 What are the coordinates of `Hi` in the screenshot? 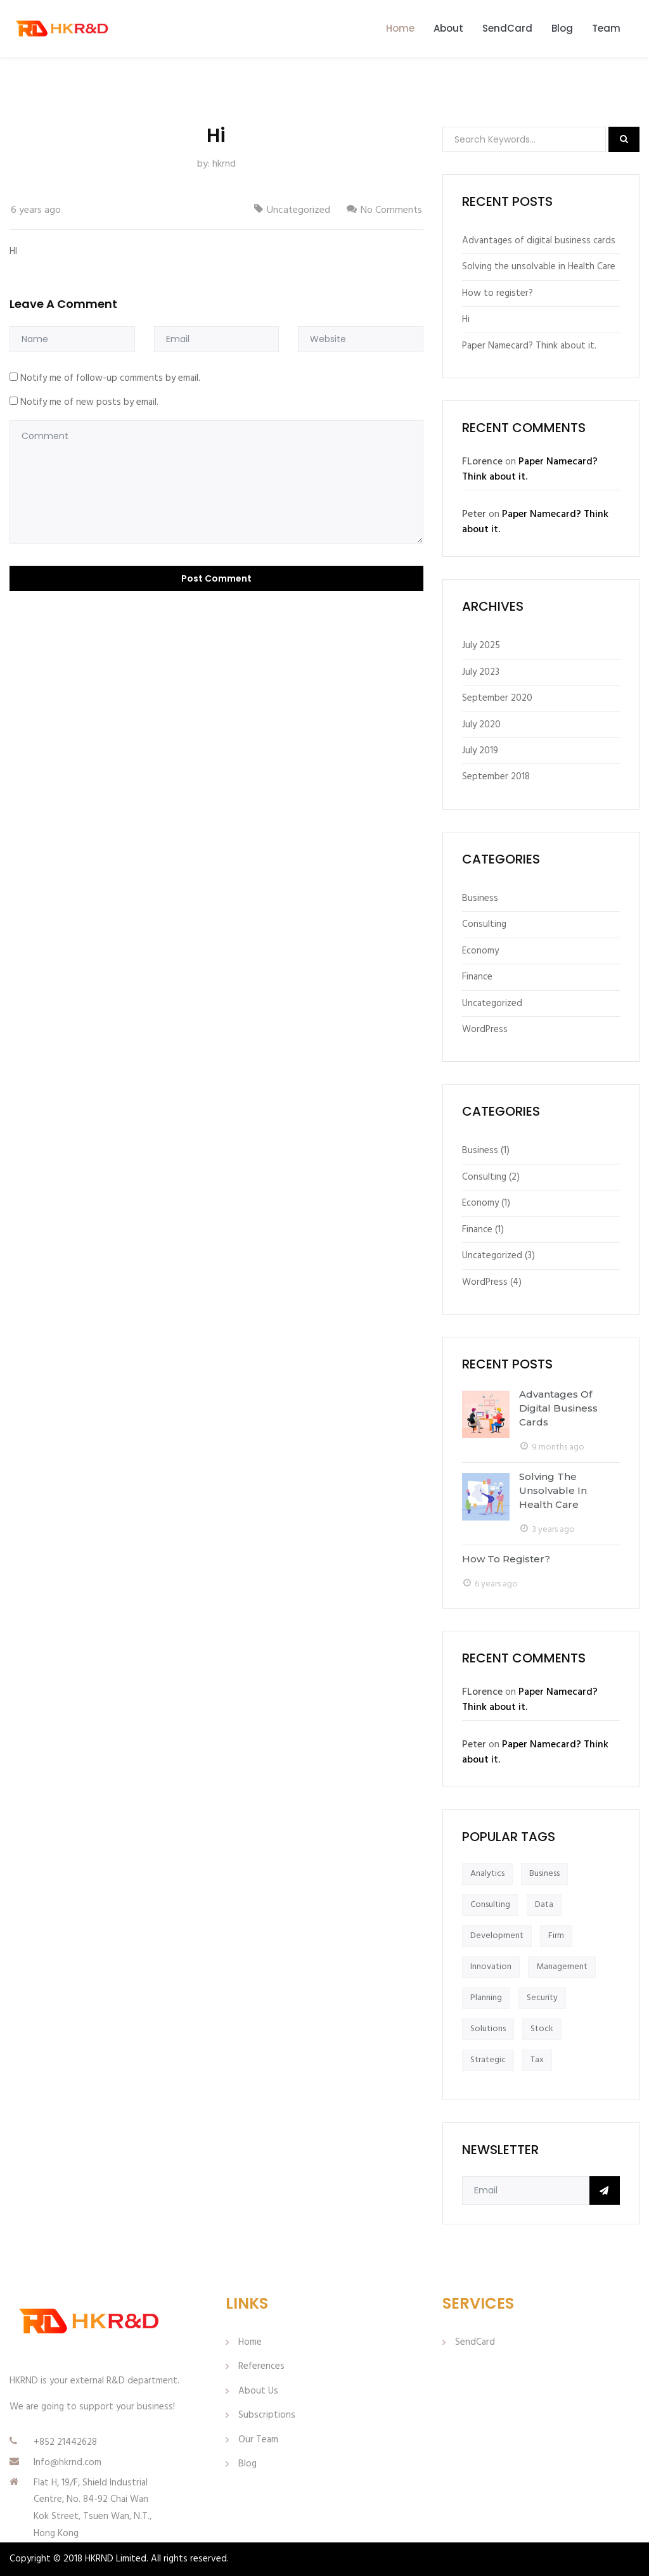 It's located at (466, 319).